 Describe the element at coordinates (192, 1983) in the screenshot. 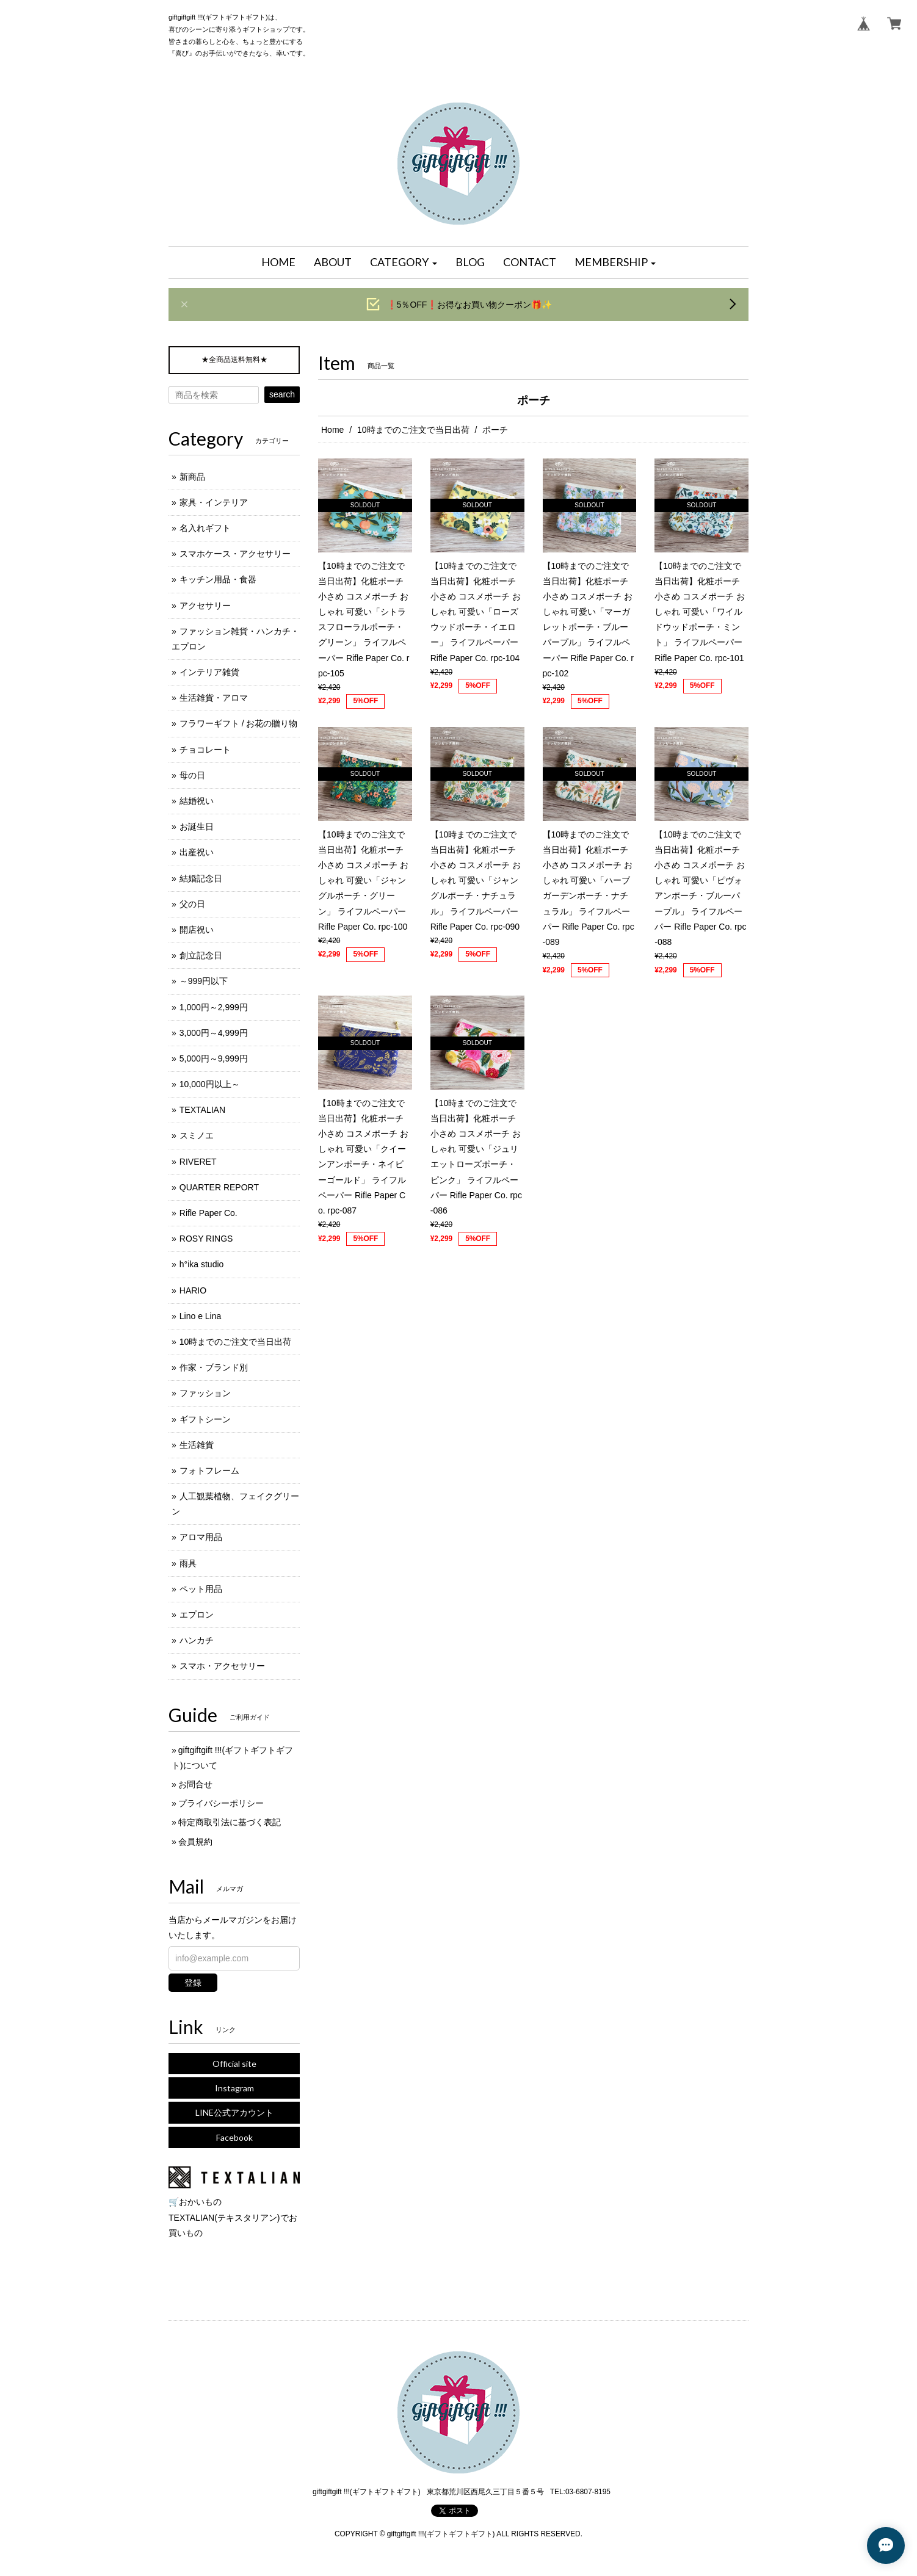

I see `登録` at that location.